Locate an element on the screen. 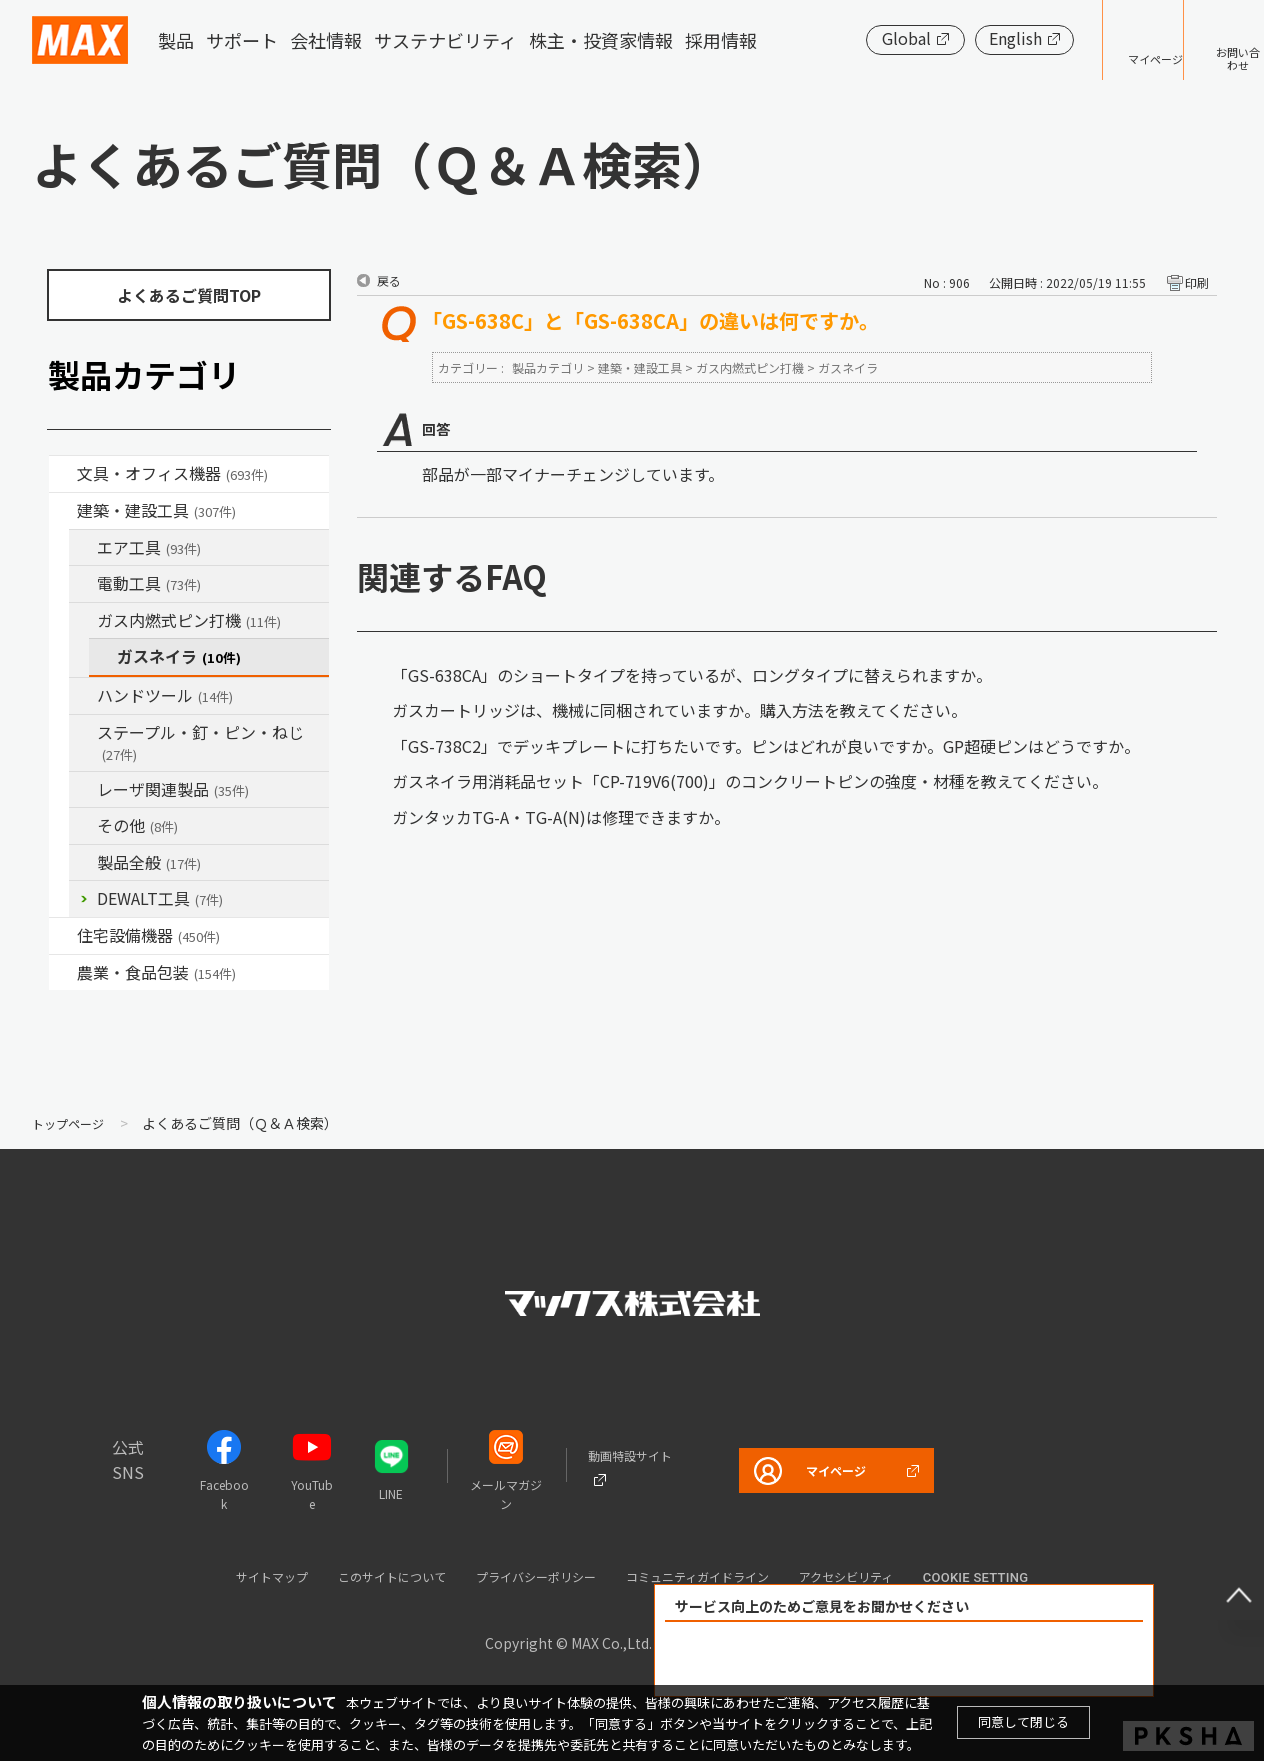  ガスネイラ用消耗品セット「CP-719V6(700)」のコンクリートピンの強度・材種を教えてください。 is located at coordinates (750, 781).